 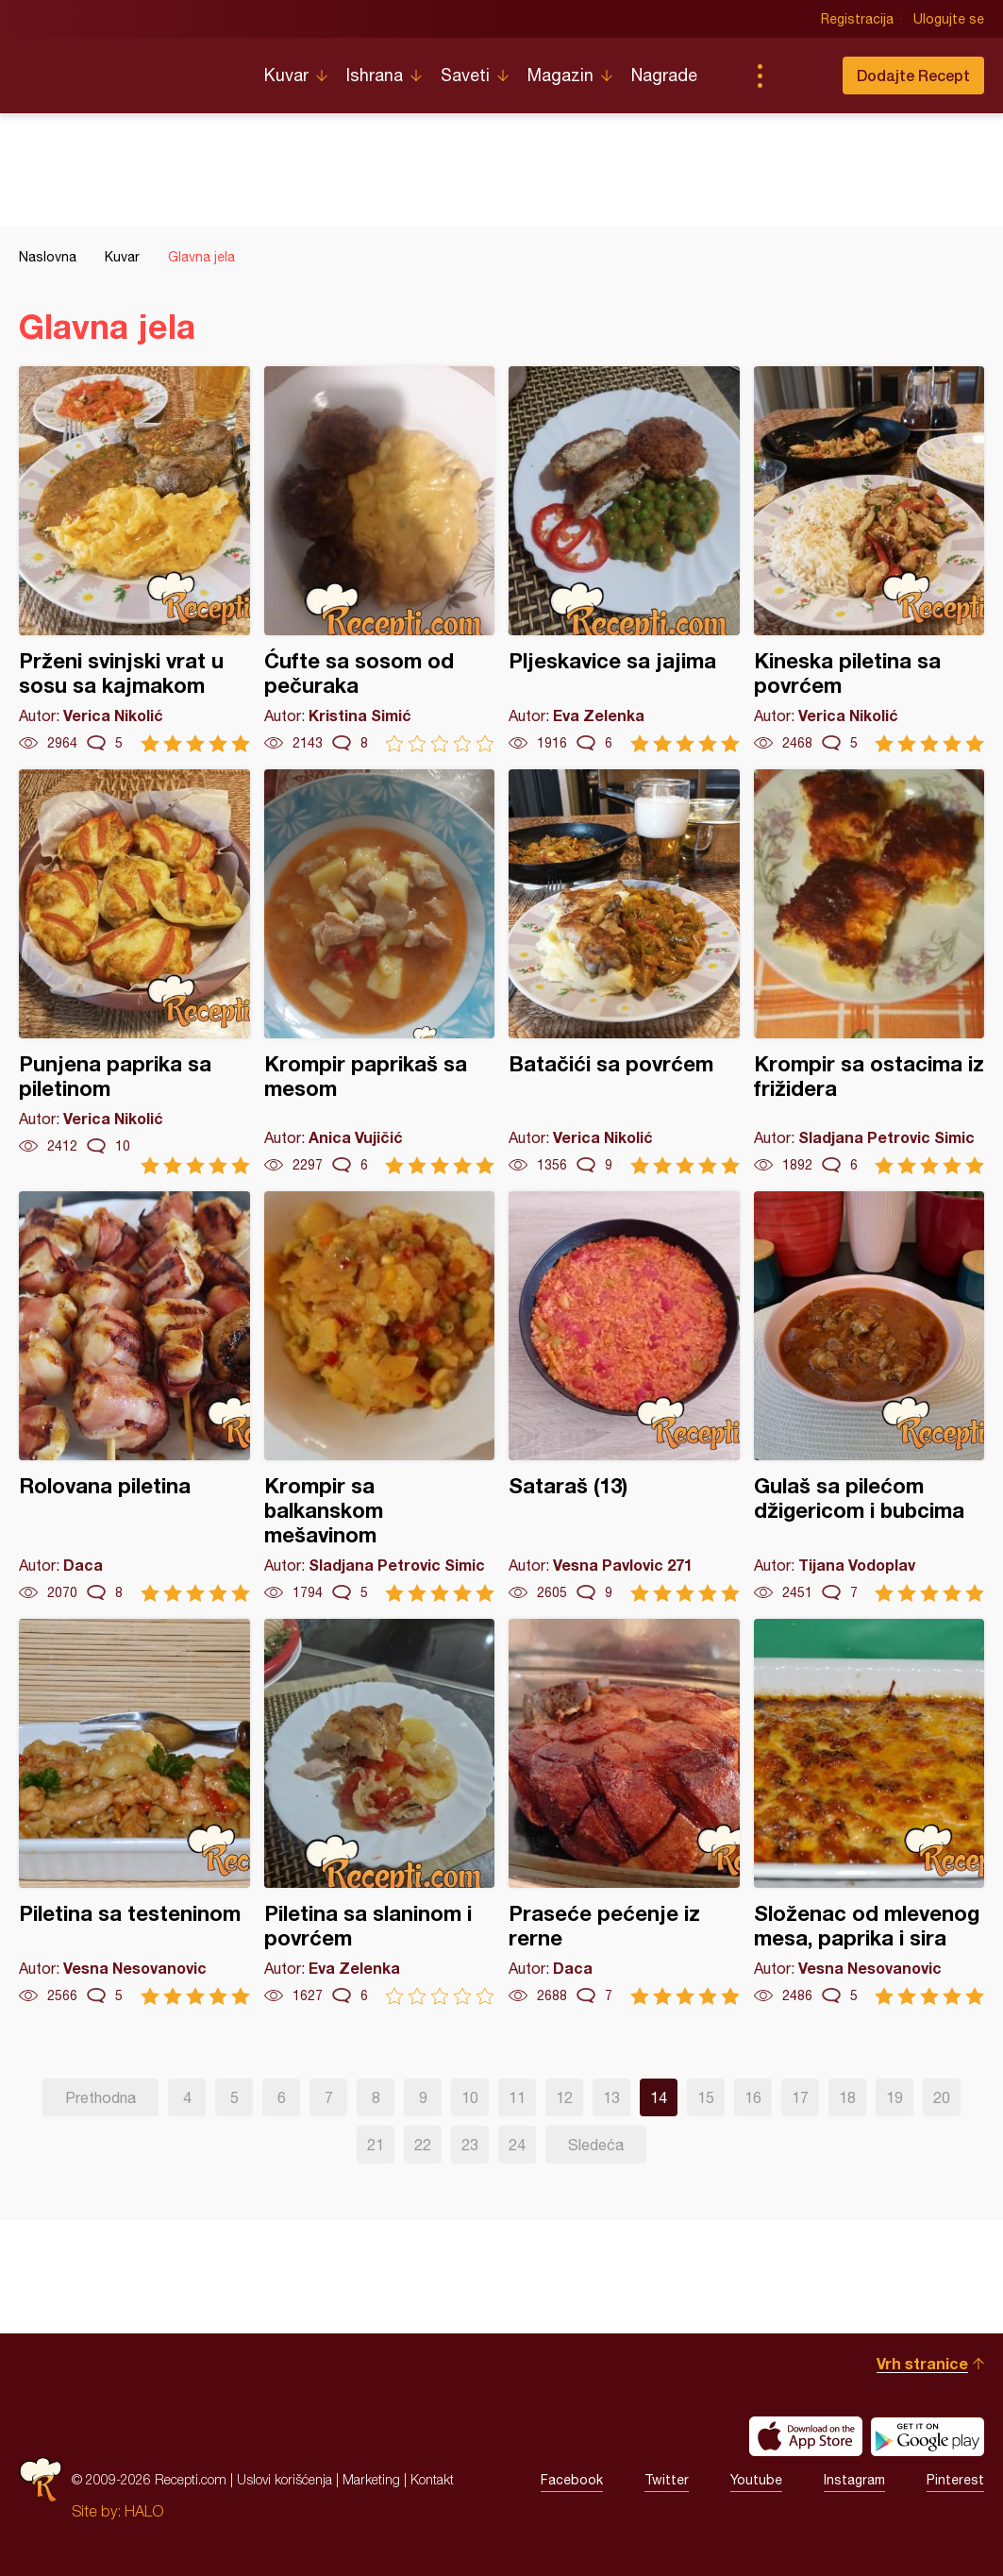 I want to click on Praseće pećenje iz rerne, so click(x=624, y=1812).